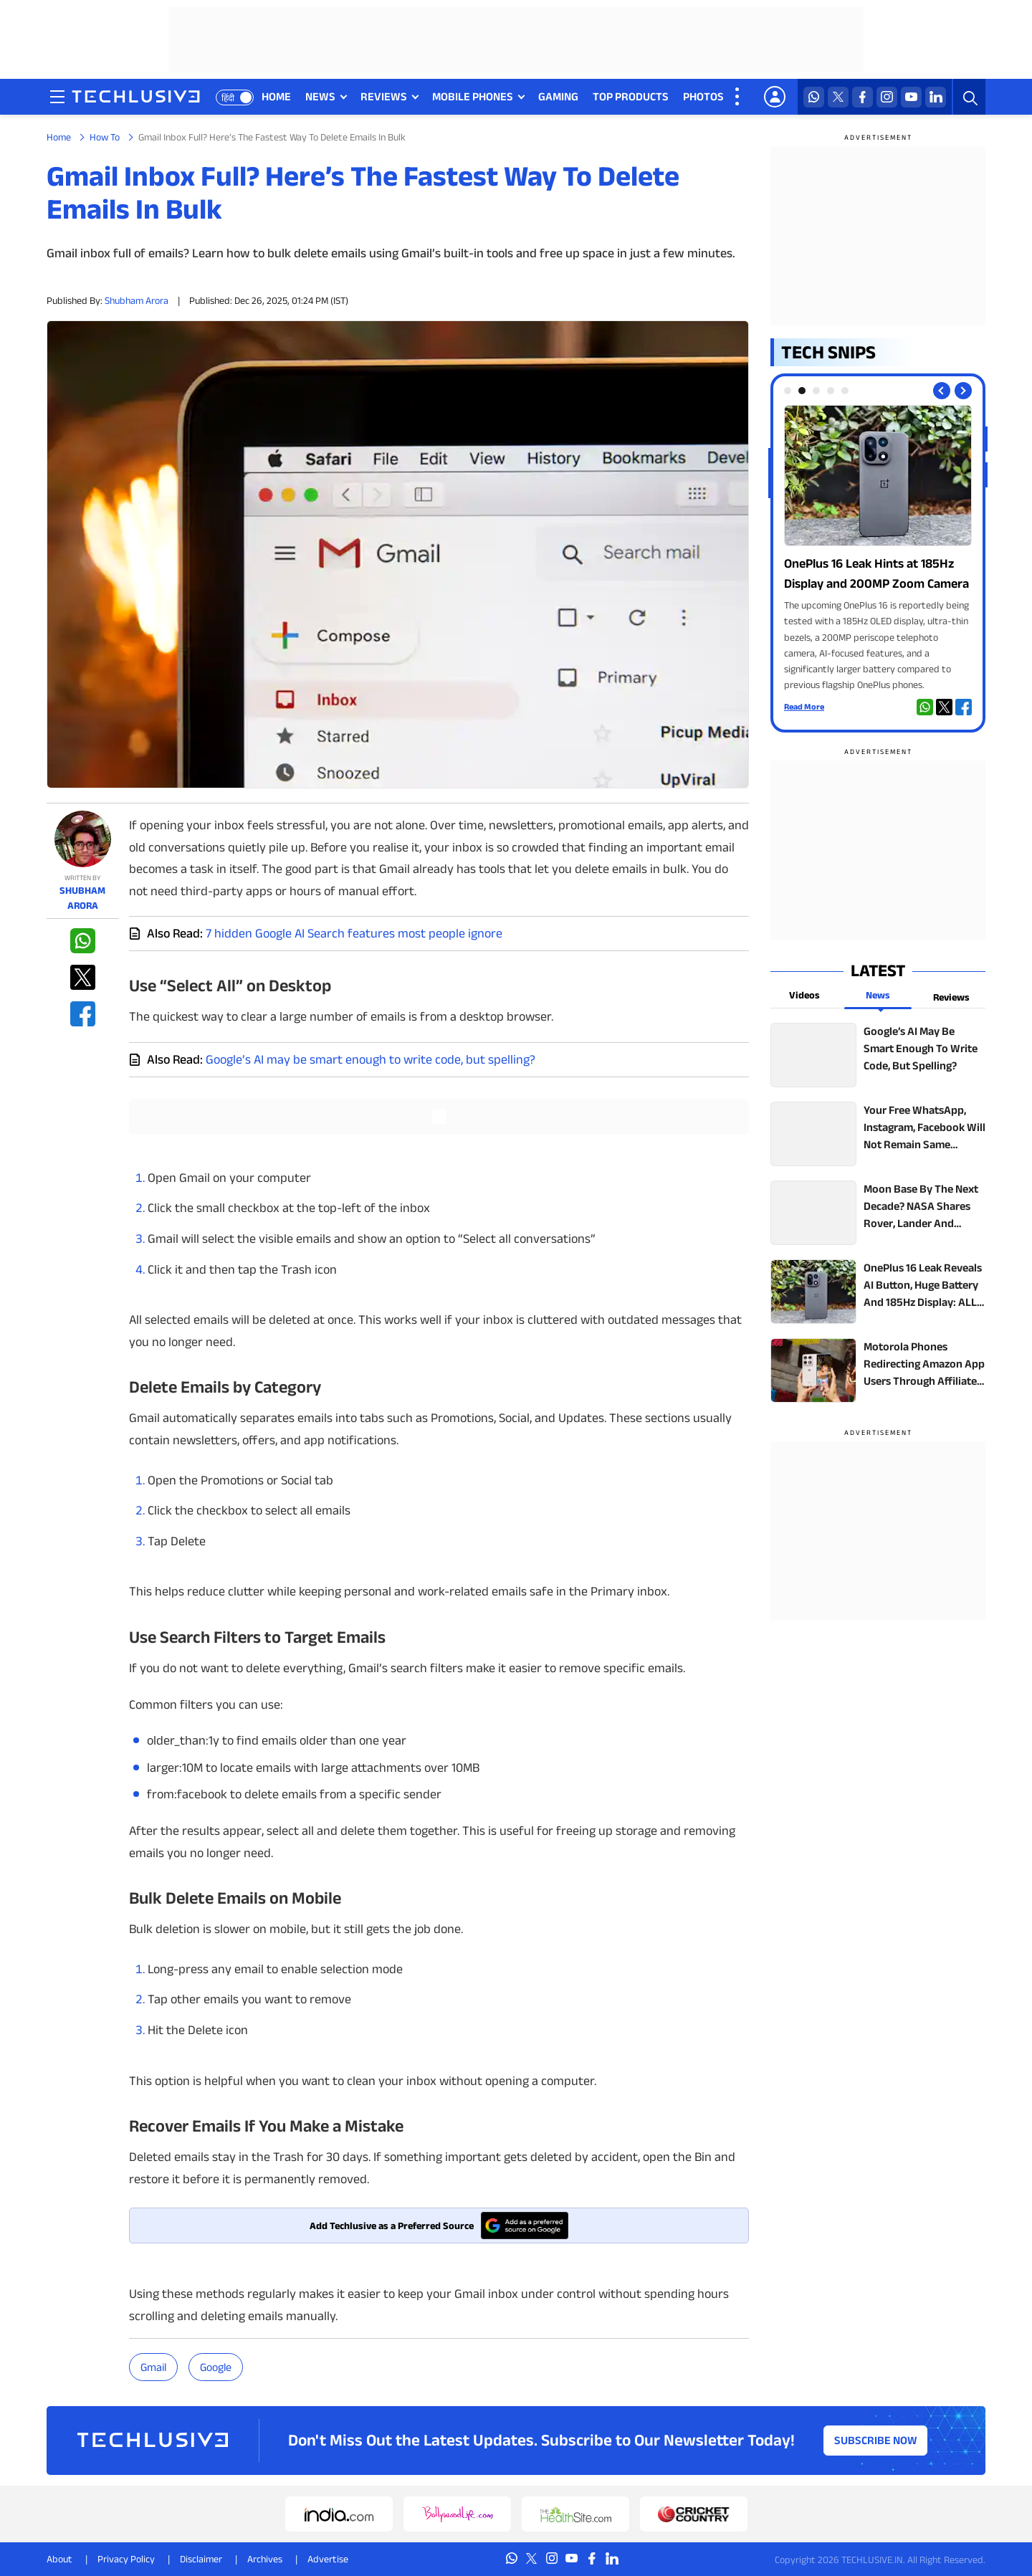  I want to click on [whatsapp techlusive.in], so click(813, 97).